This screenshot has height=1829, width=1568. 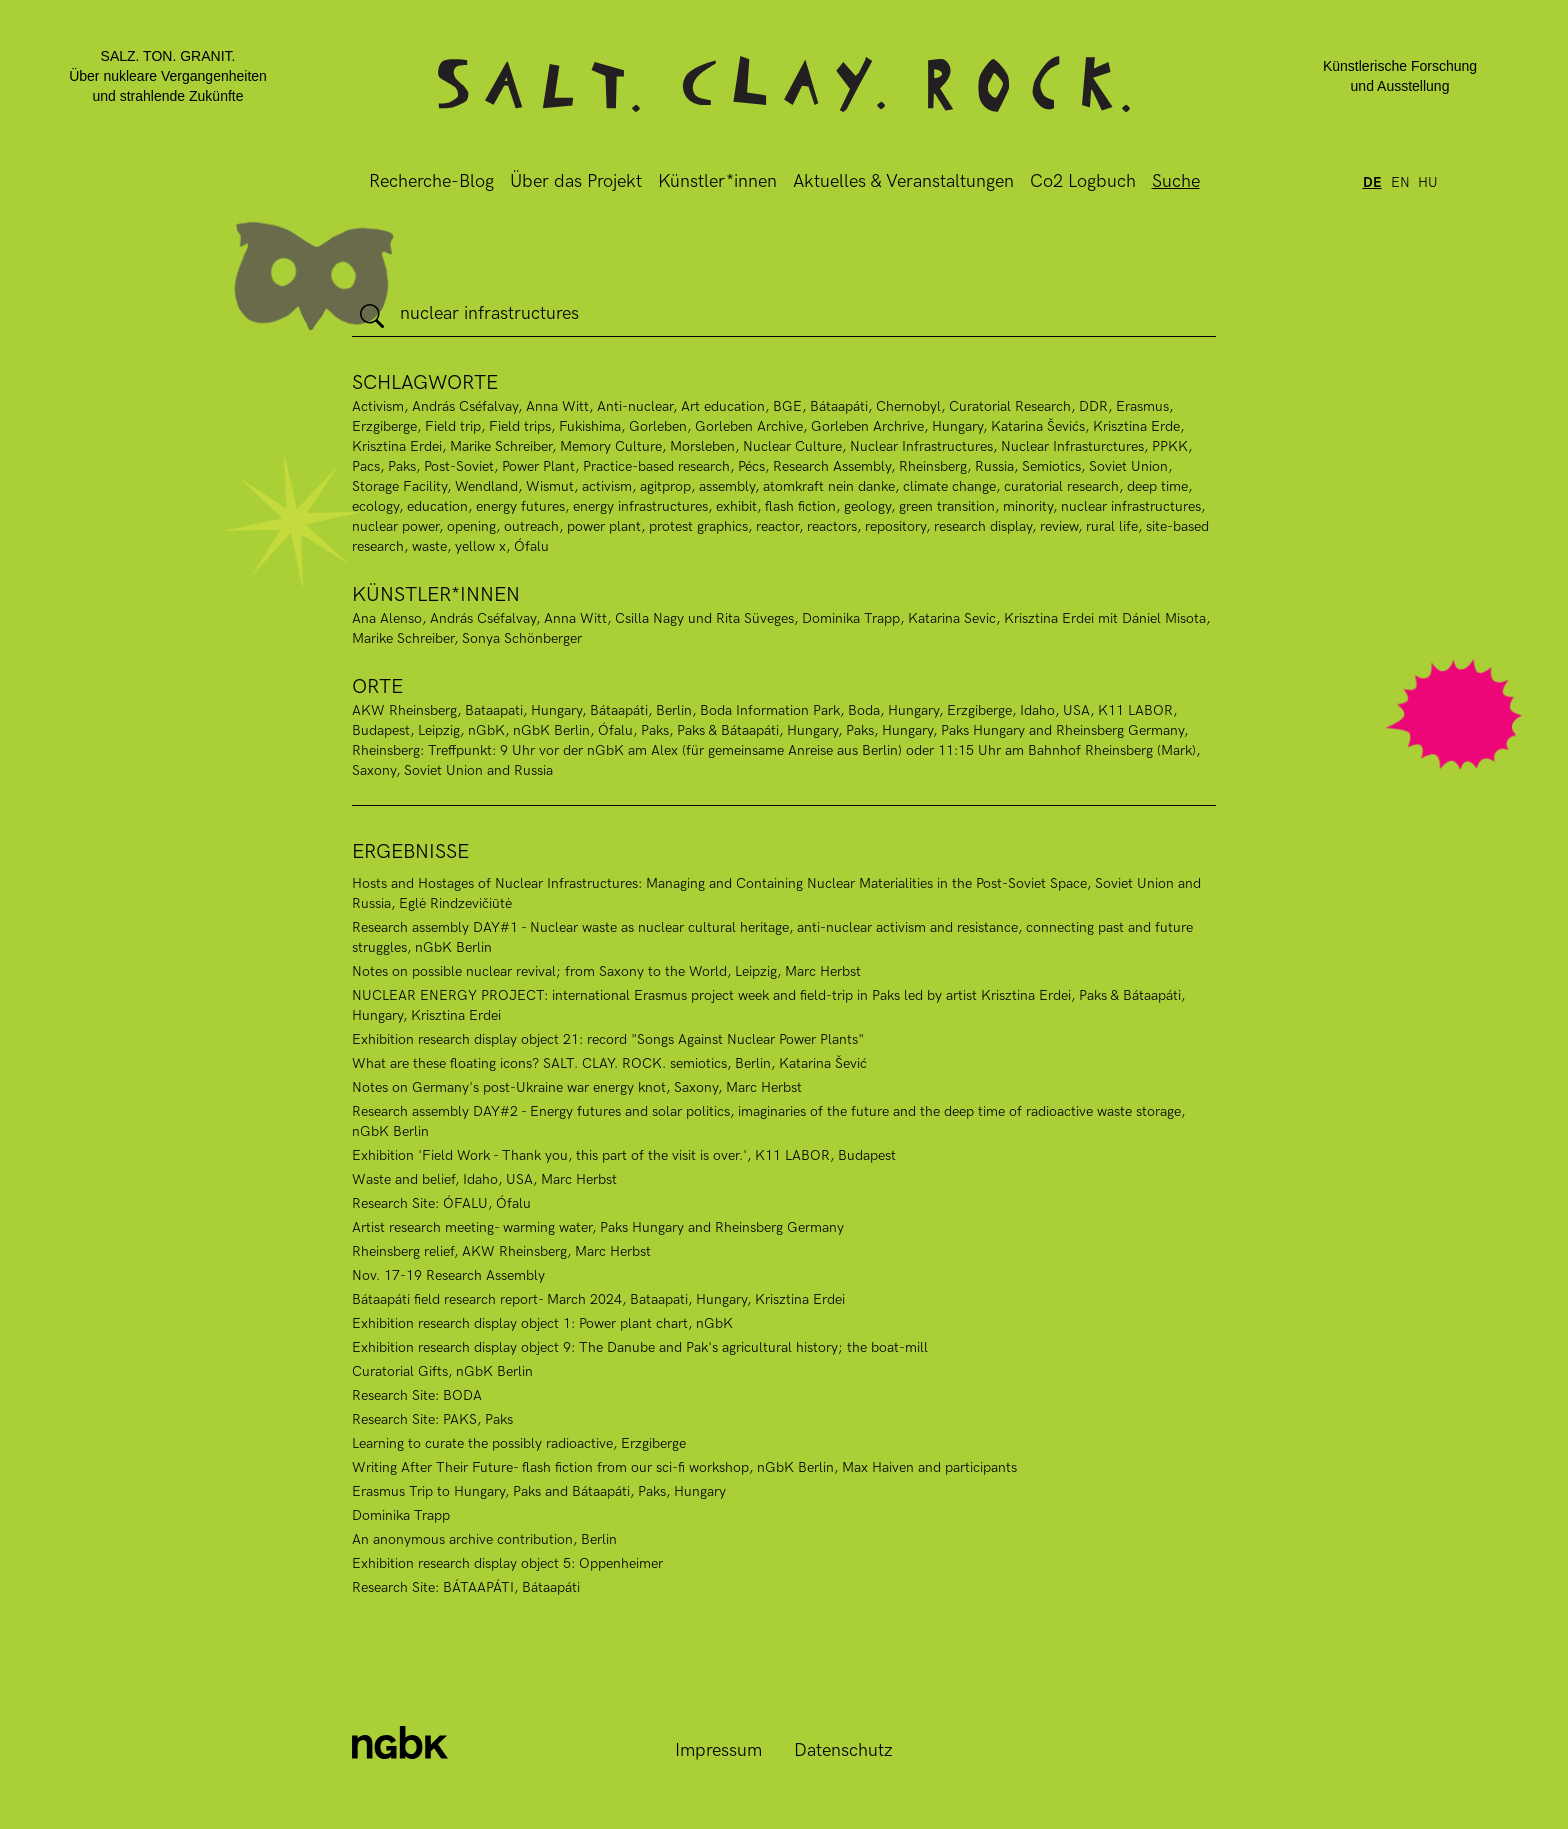 I want to click on Notes on Germany's post-Ukraine war energy knot, Saxony, Marc Herbst, so click(x=577, y=1087).